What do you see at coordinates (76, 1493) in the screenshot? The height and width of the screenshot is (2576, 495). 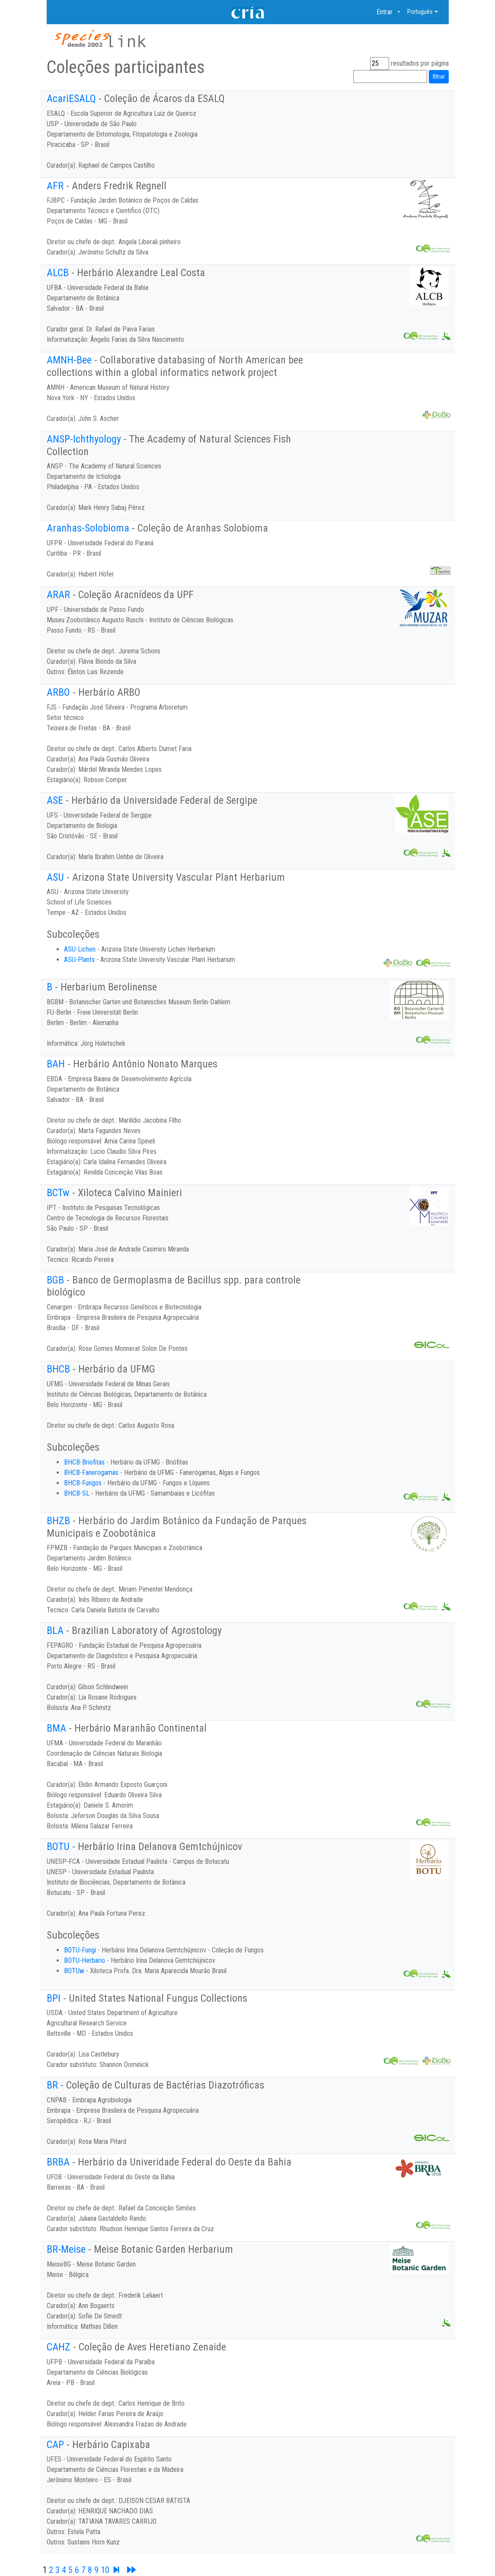 I see `BHCB-SL` at bounding box center [76, 1493].